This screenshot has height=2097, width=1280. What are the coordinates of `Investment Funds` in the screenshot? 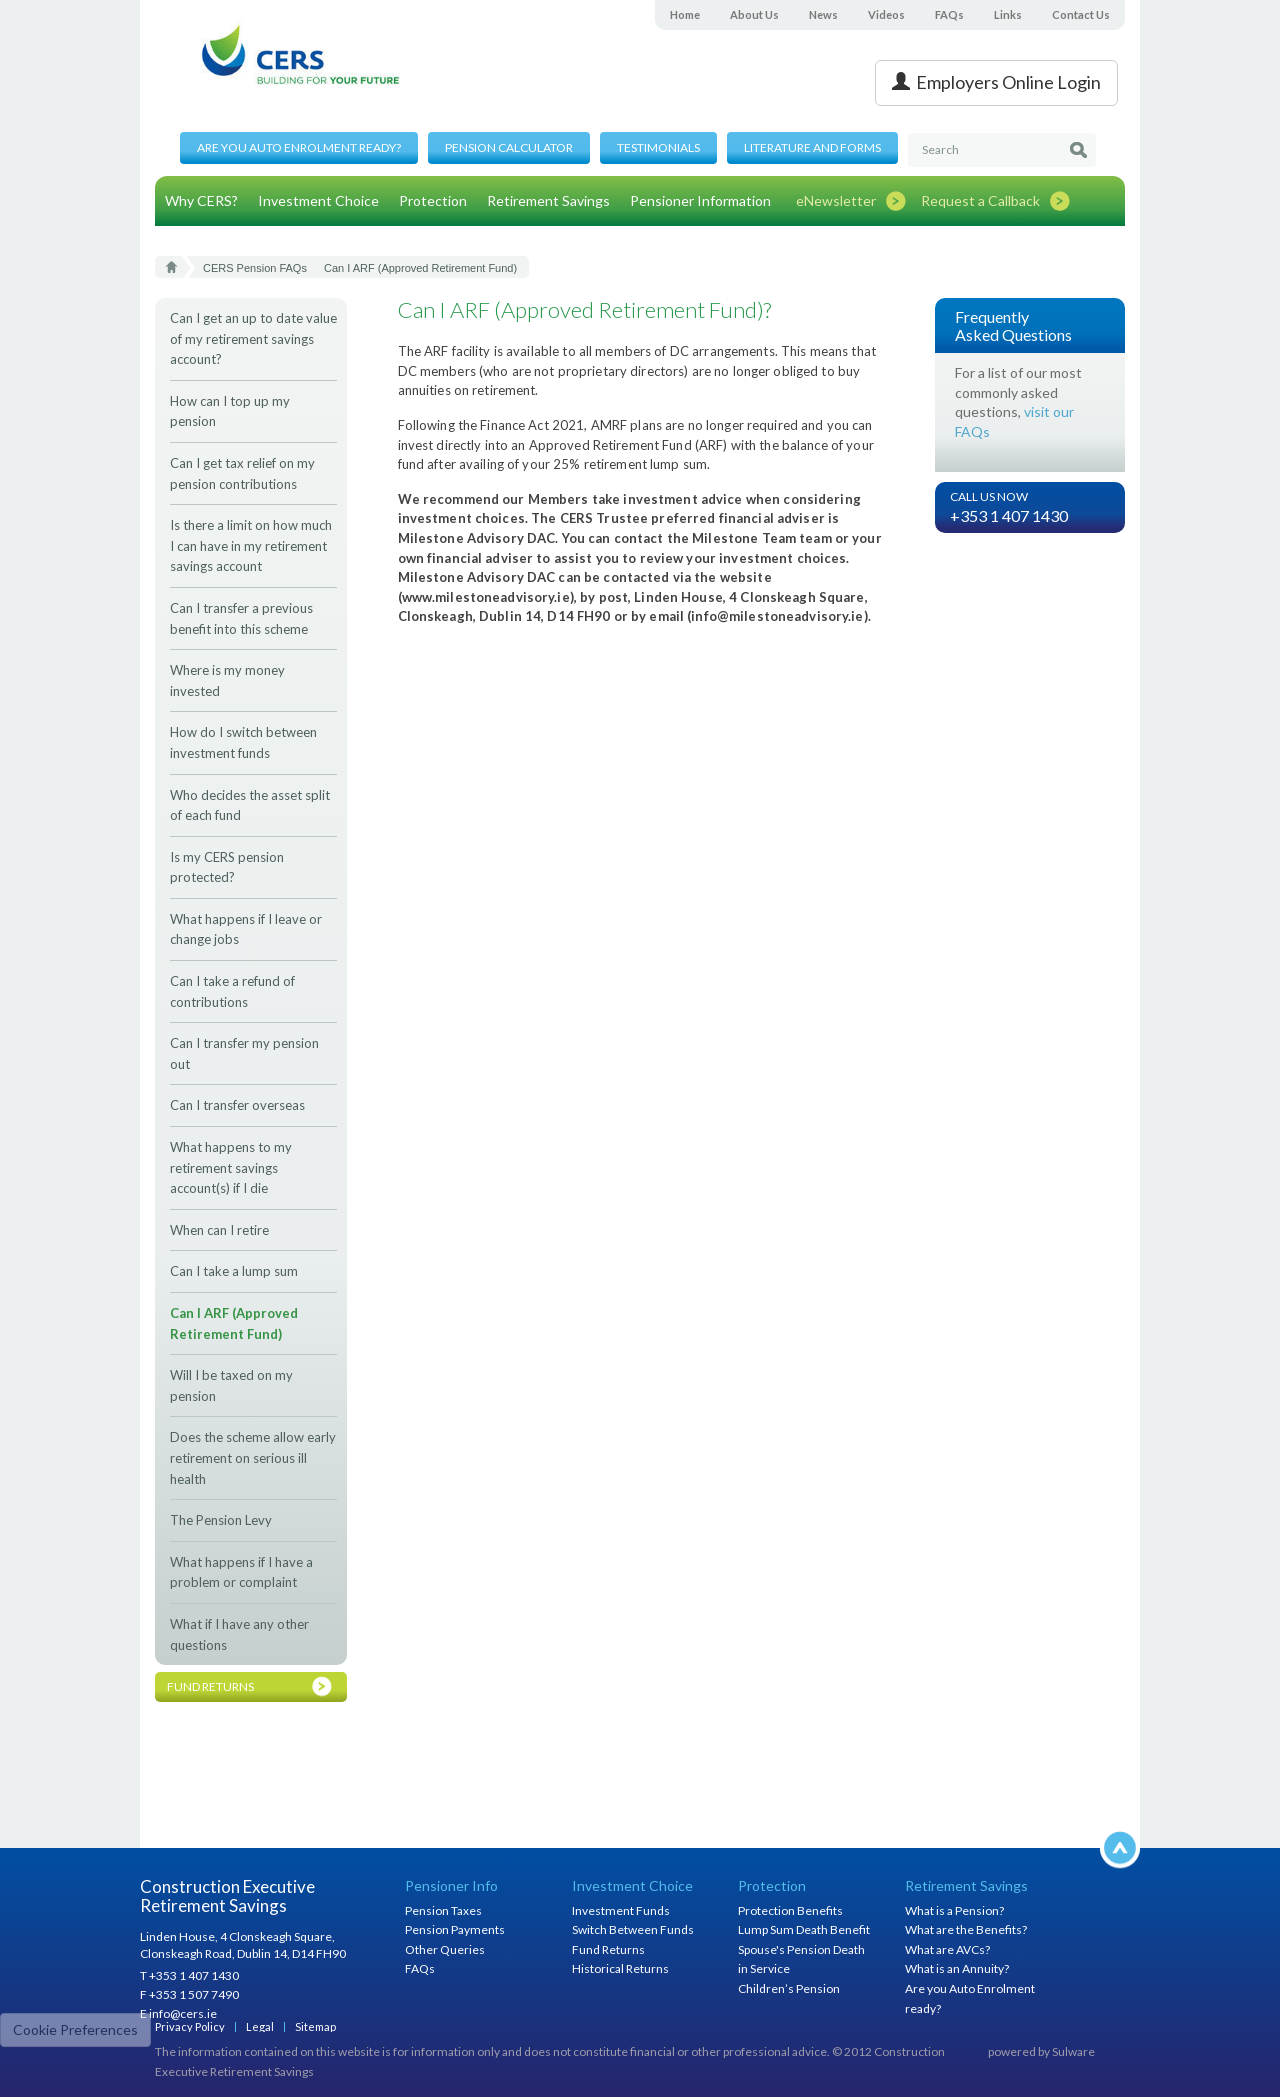 It's located at (621, 1910).